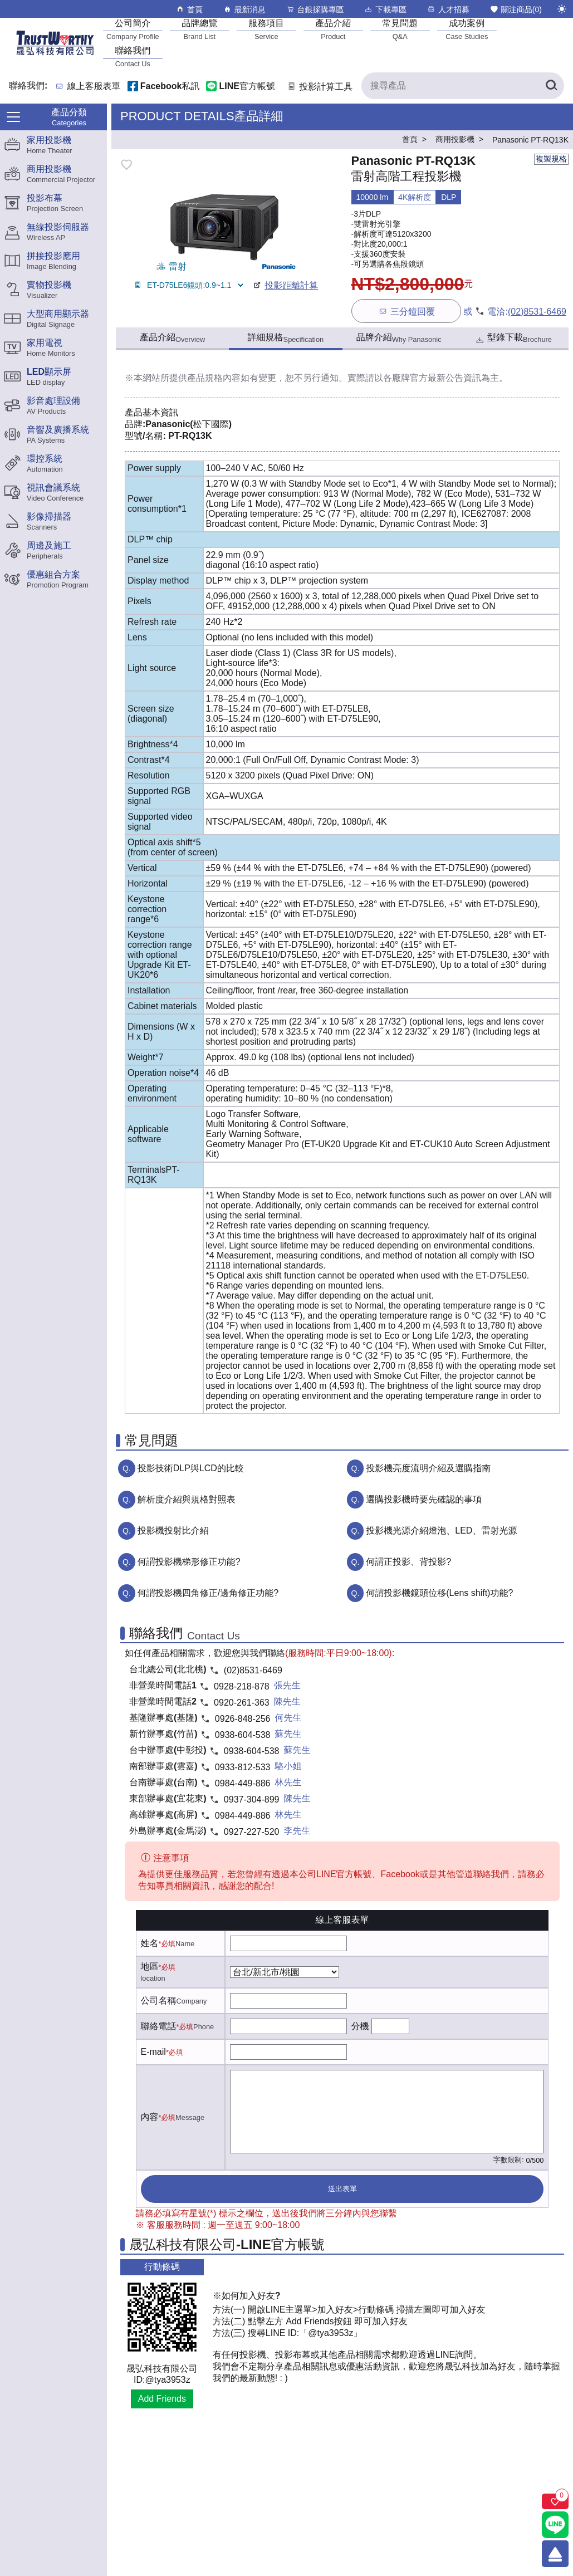 The image size is (573, 2576). I want to click on 0938-604-538, so click(243, 1735).